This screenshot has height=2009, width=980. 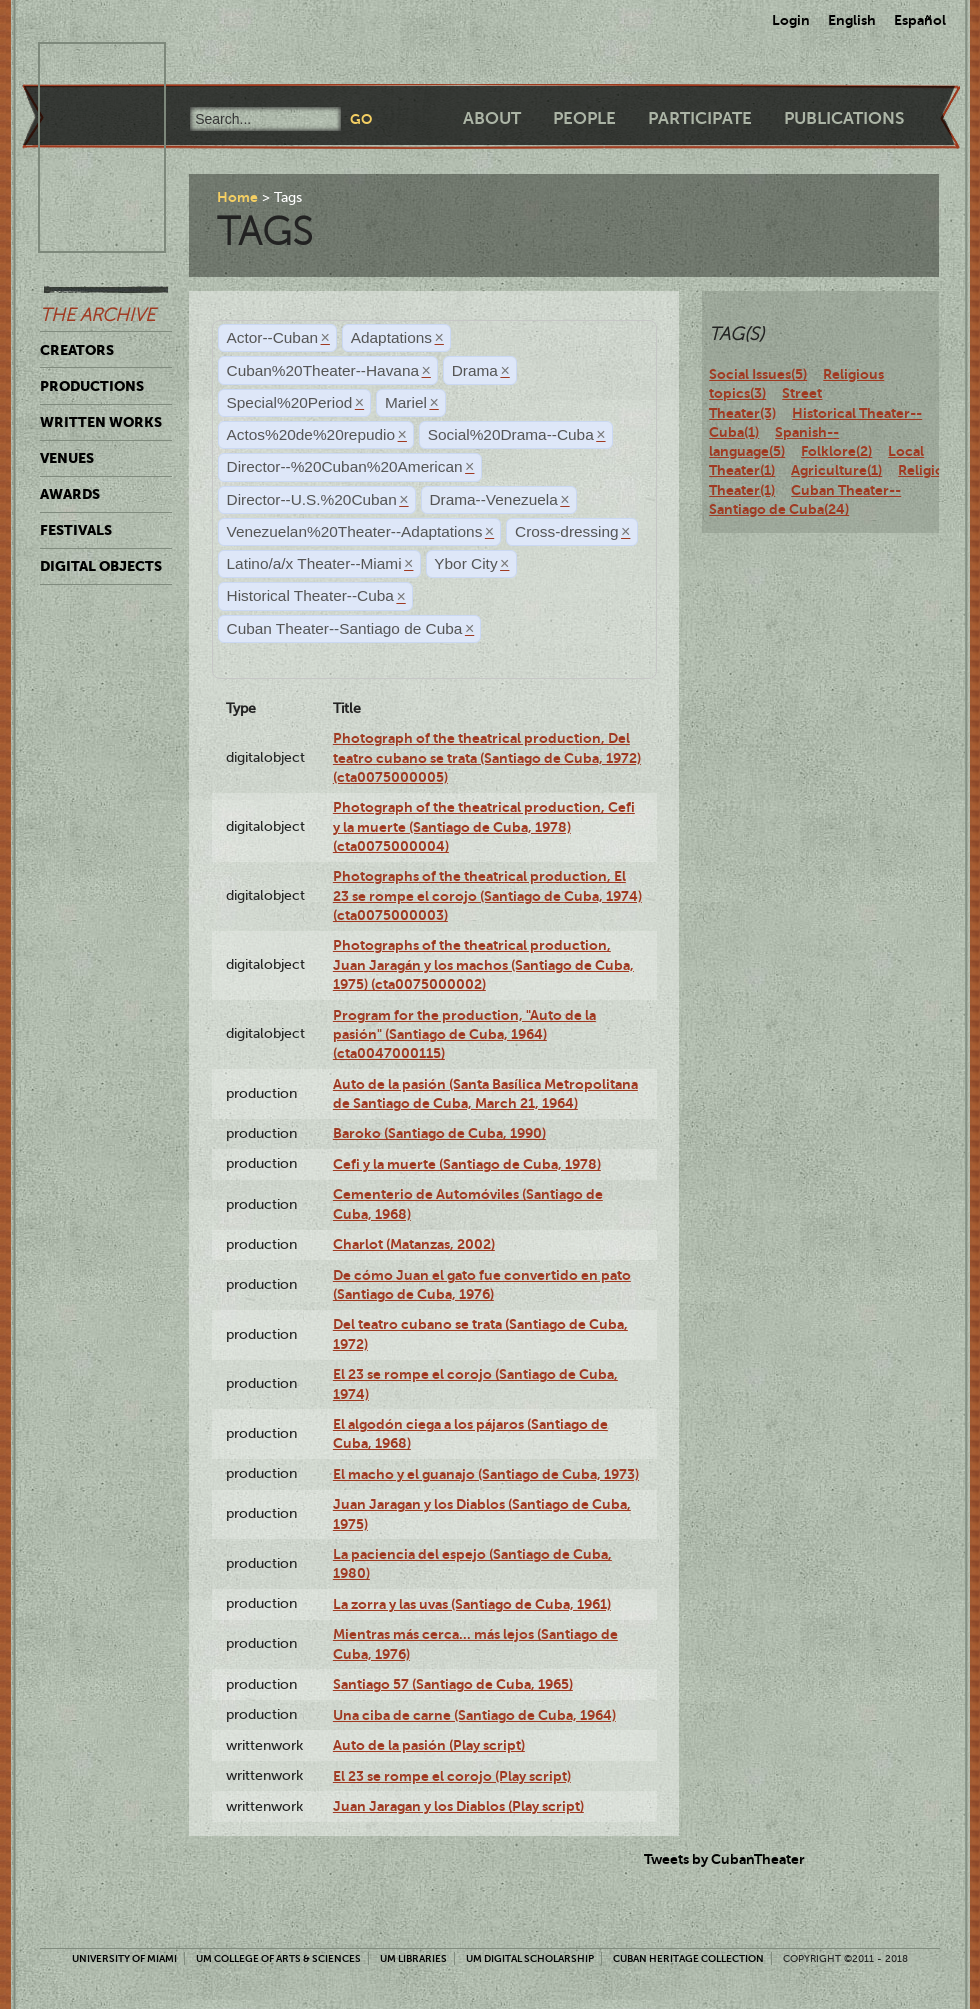 What do you see at coordinates (724, 1859) in the screenshot?
I see `Tweets by CubanTheater` at bounding box center [724, 1859].